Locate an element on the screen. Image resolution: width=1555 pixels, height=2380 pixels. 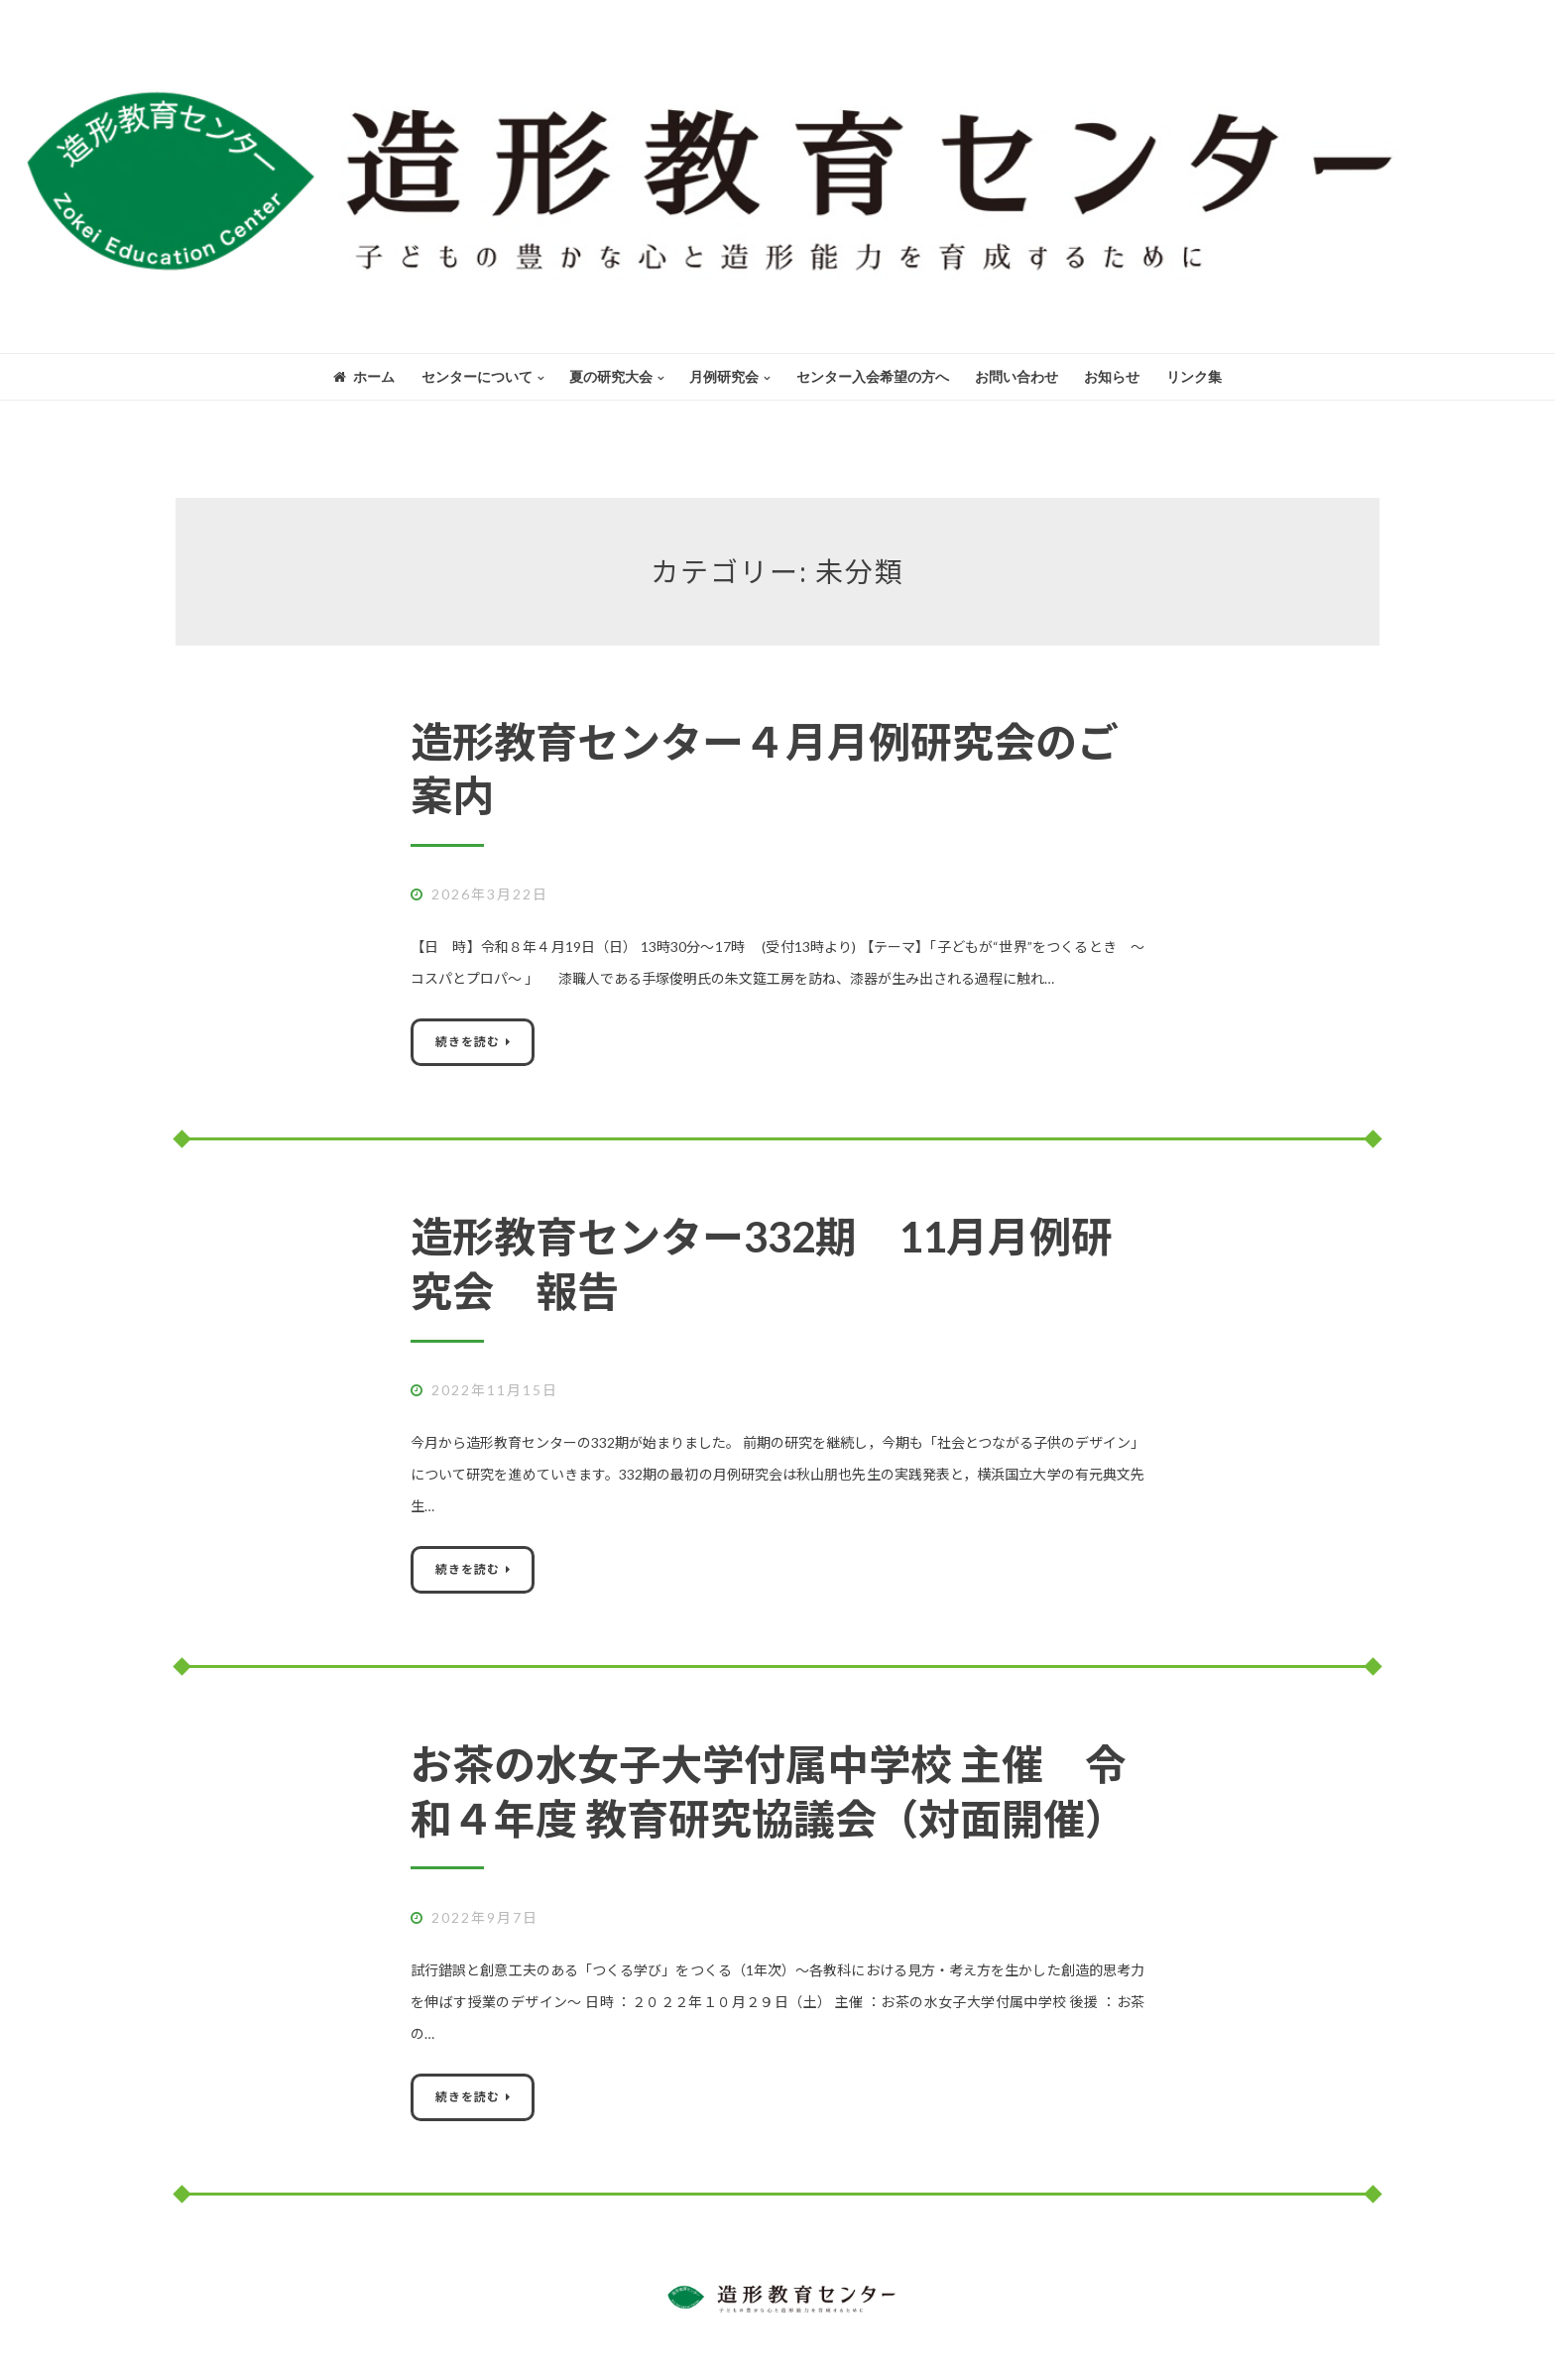
お知らせ is located at coordinates (1111, 377).